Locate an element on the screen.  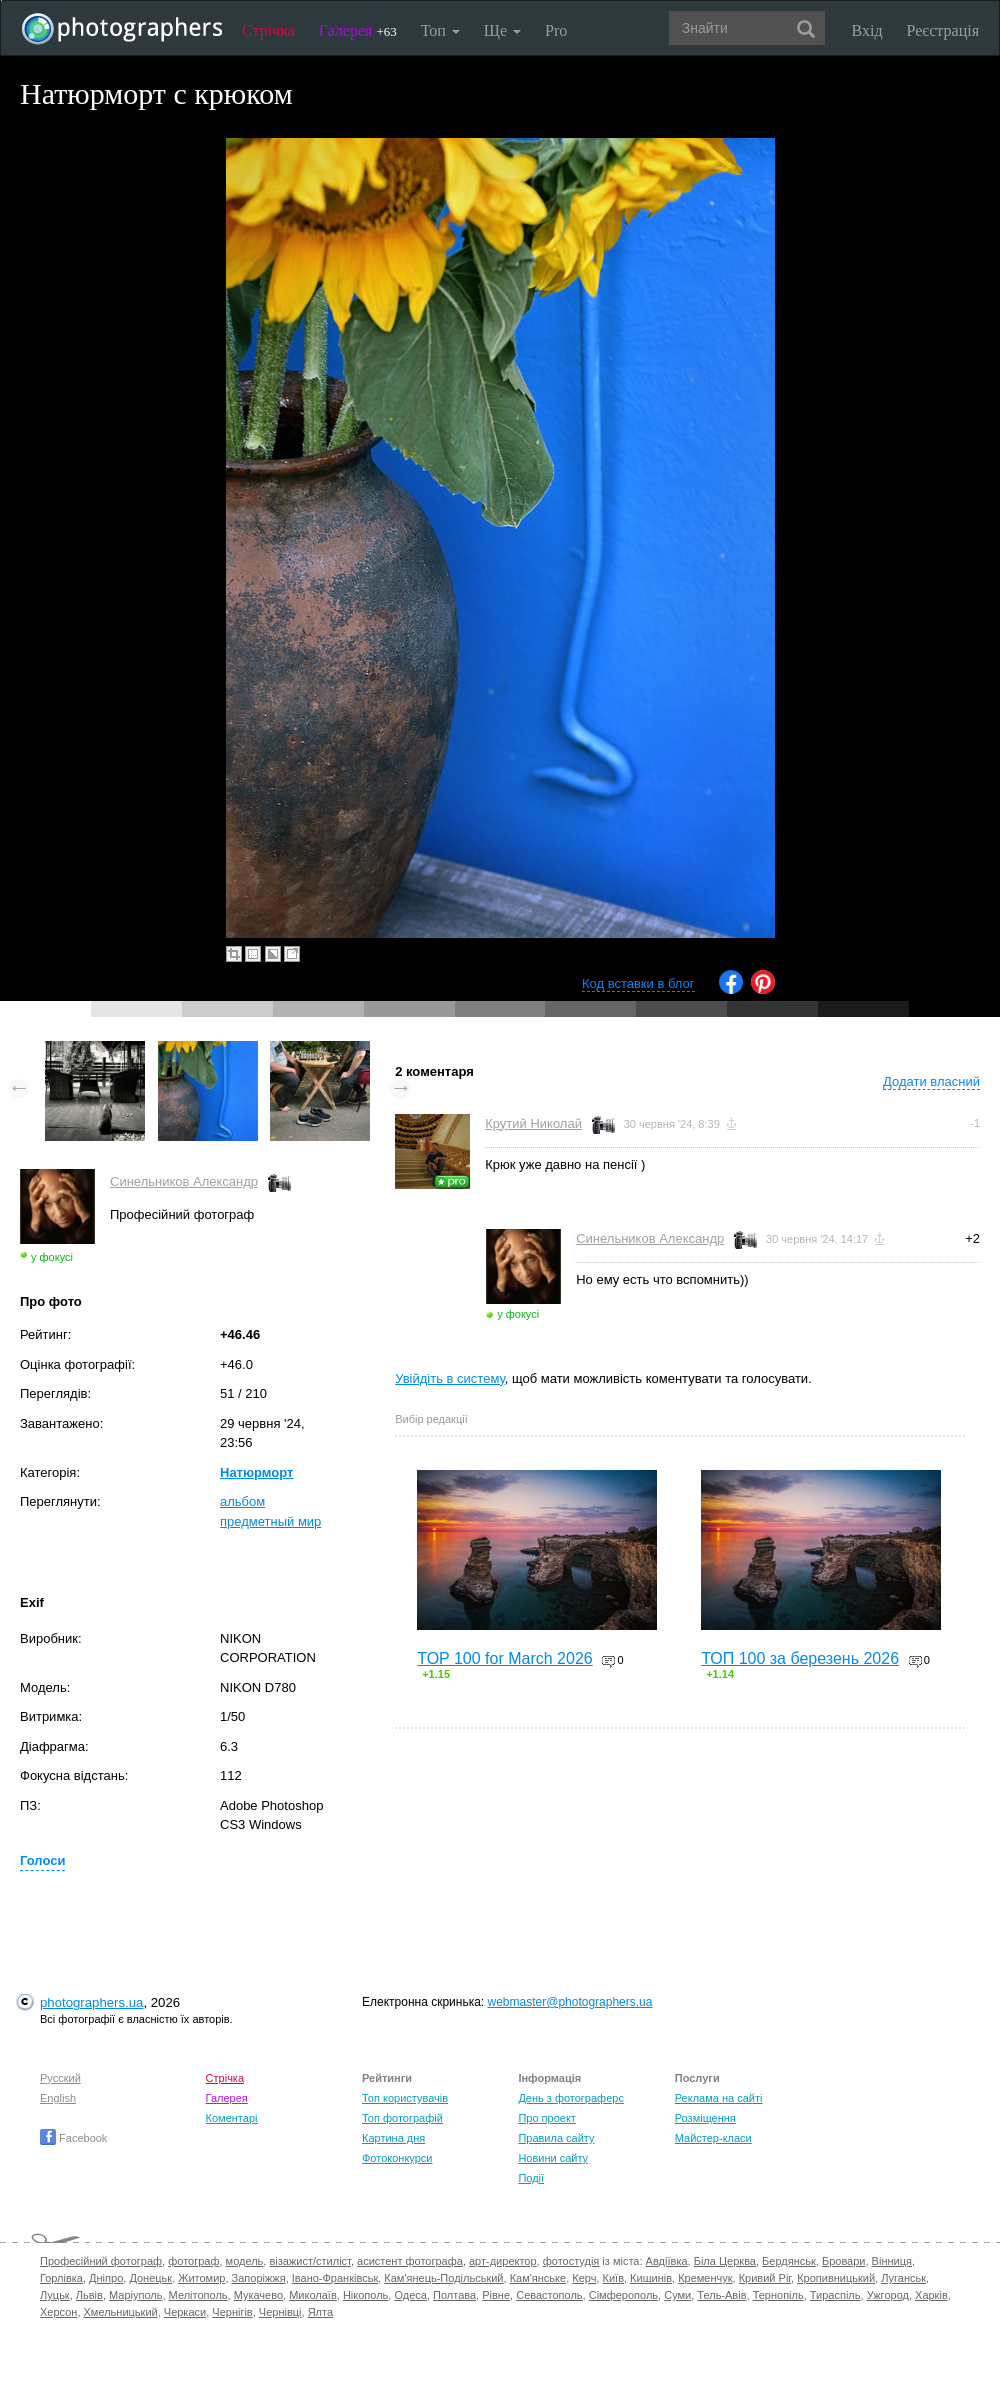
Черкаси is located at coordinates (185, 2312).